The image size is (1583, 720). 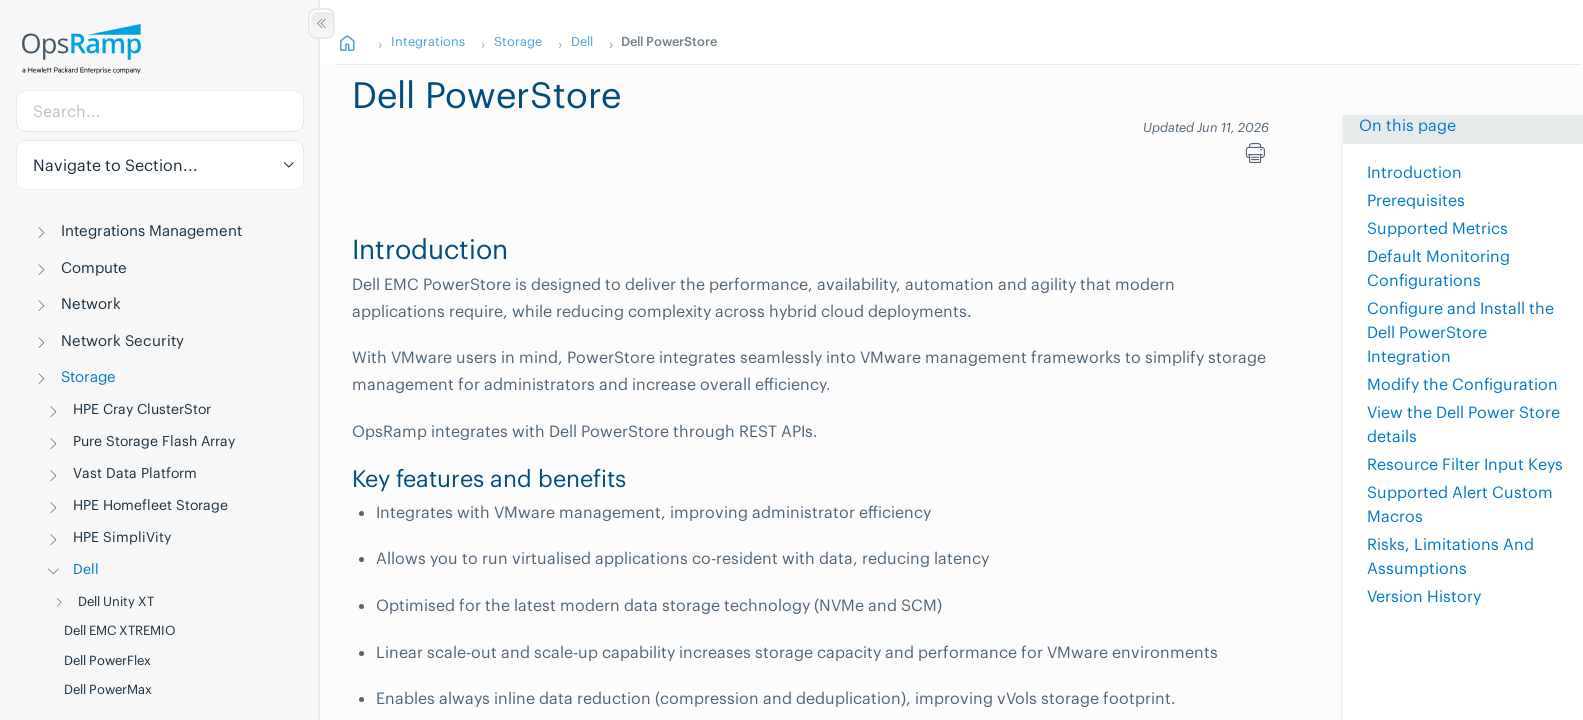 I want to click on View the Dell Power Store details, so click(x=1463, y=424).